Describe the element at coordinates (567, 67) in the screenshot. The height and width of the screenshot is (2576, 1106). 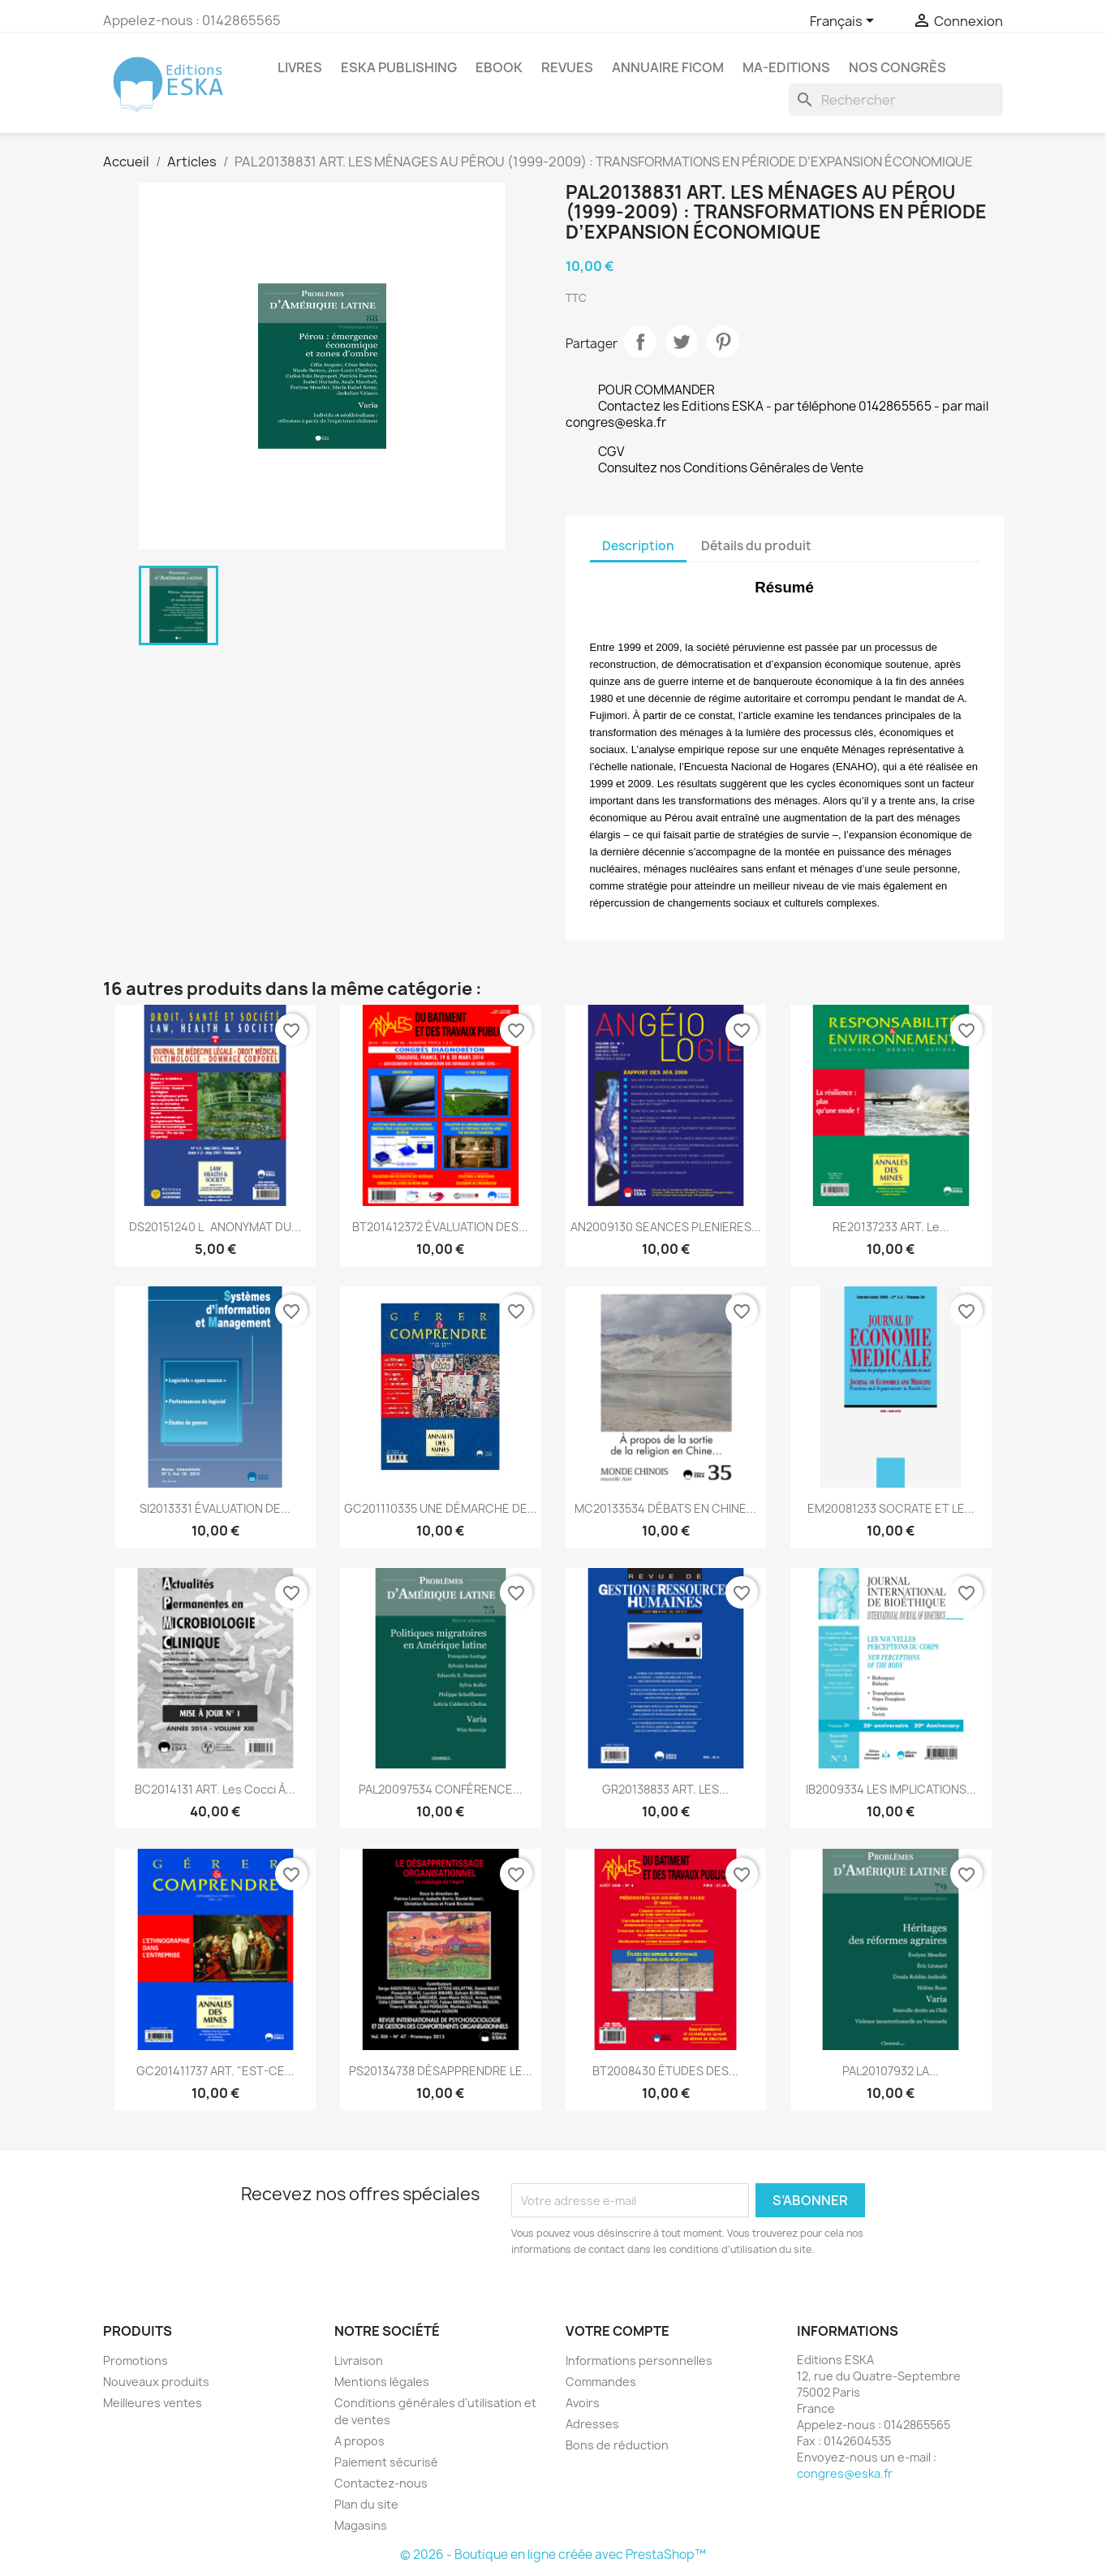
I see `REVUES` at that location.